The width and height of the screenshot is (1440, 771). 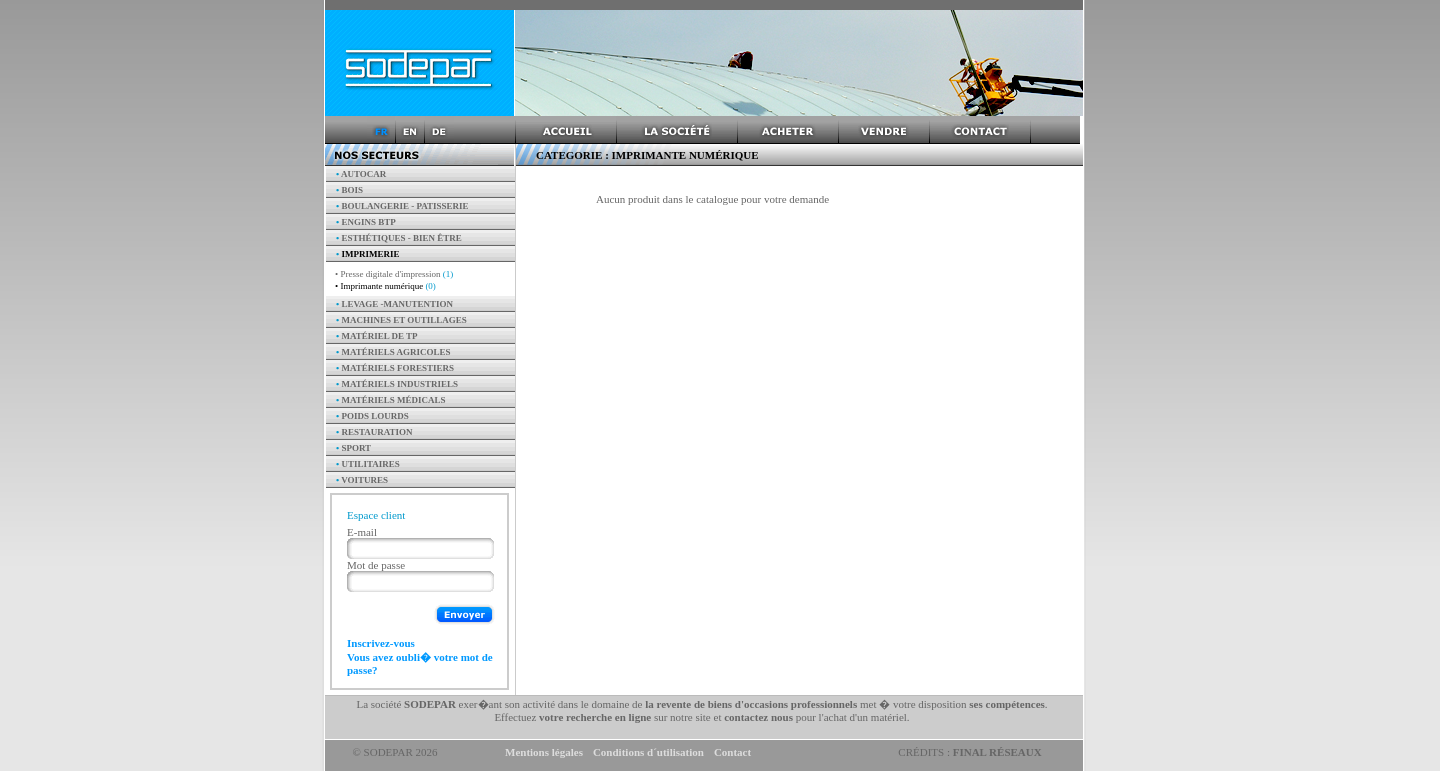 I want to click on votre recherche en ligne, so click(x=595, y=717).